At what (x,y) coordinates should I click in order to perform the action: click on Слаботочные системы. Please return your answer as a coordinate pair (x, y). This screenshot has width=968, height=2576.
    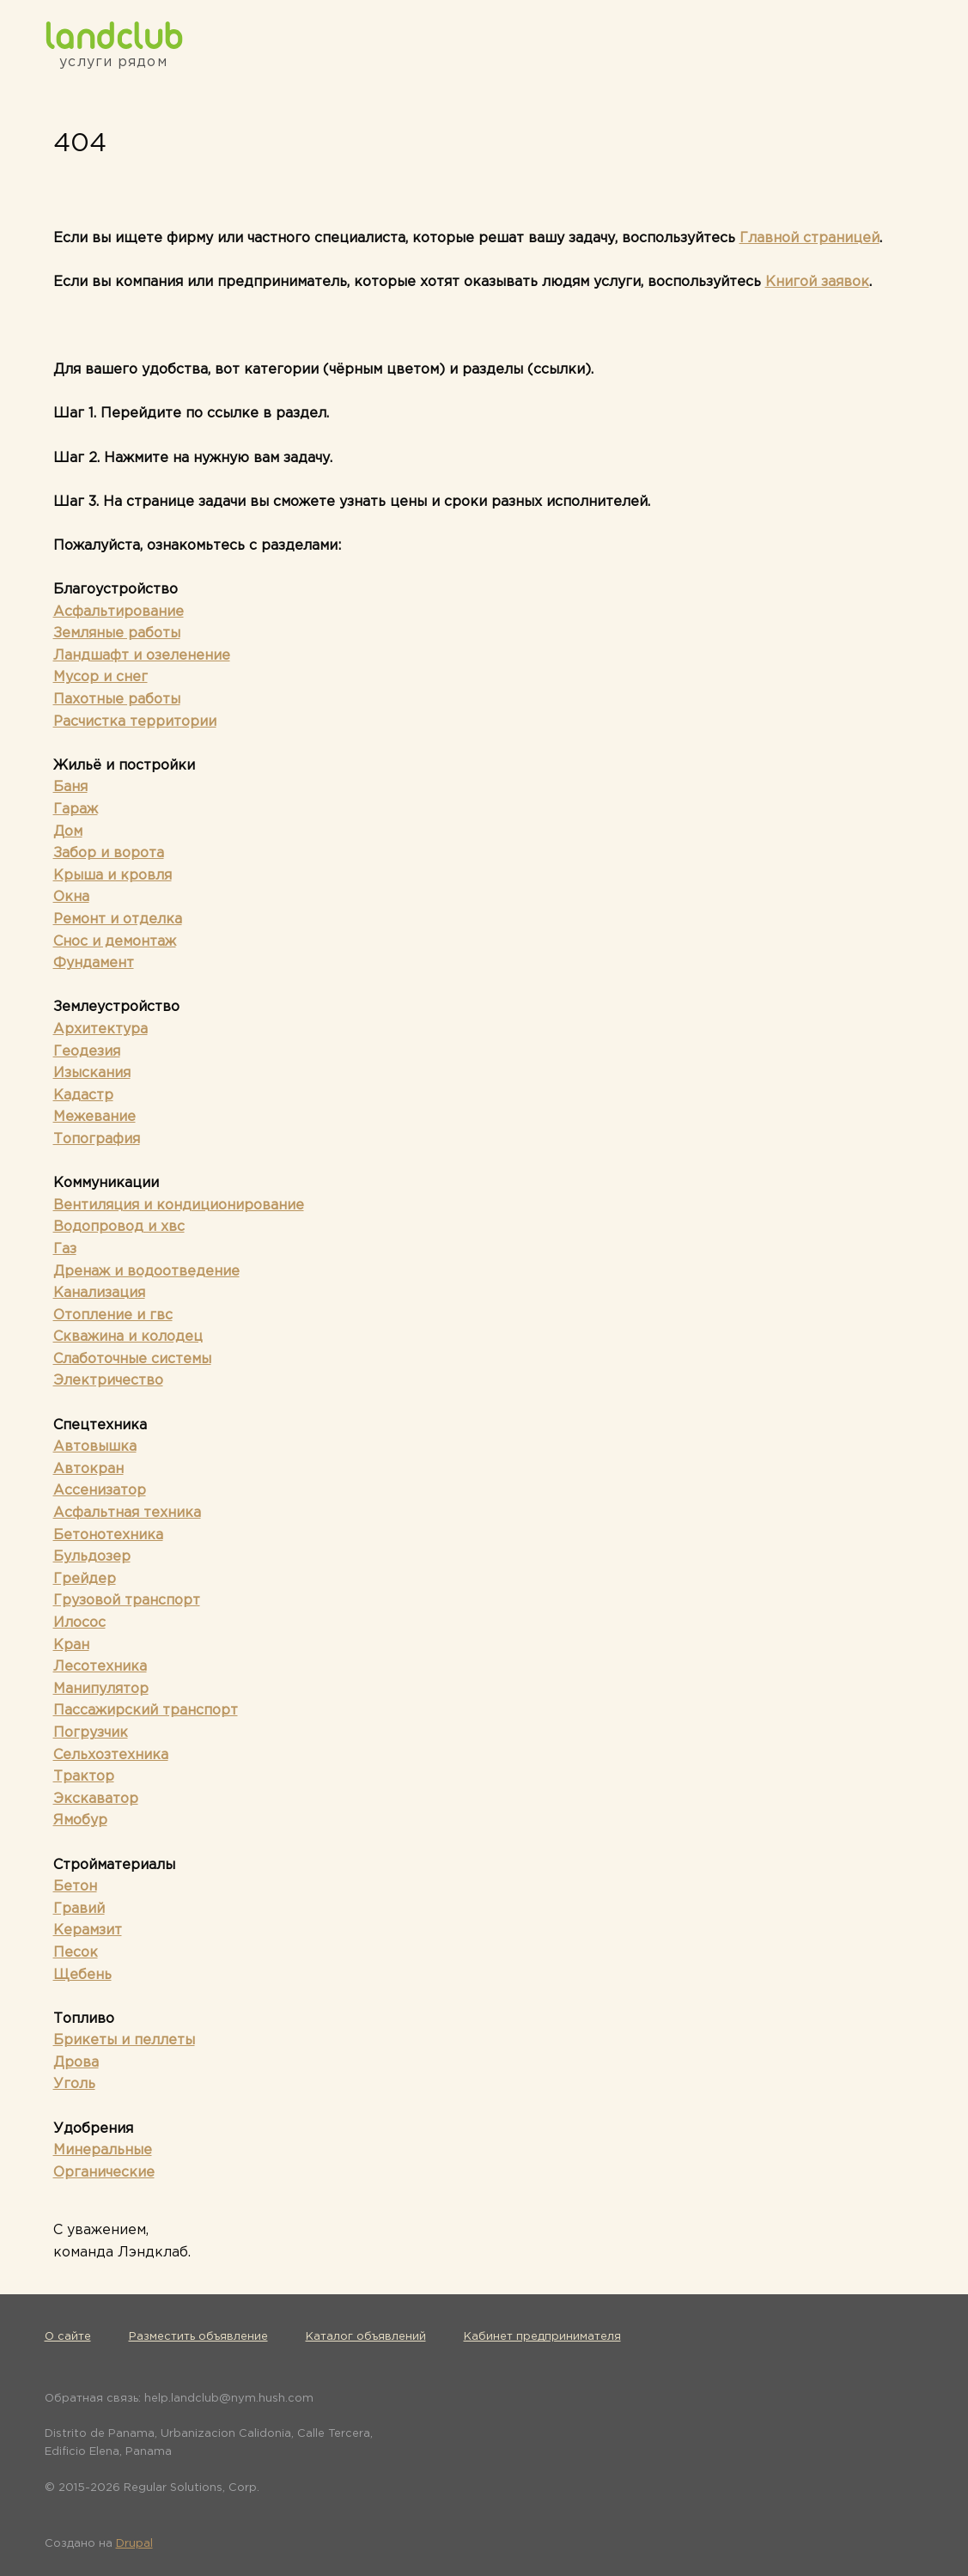
    Looking at the image, I should click on (132, 1359).